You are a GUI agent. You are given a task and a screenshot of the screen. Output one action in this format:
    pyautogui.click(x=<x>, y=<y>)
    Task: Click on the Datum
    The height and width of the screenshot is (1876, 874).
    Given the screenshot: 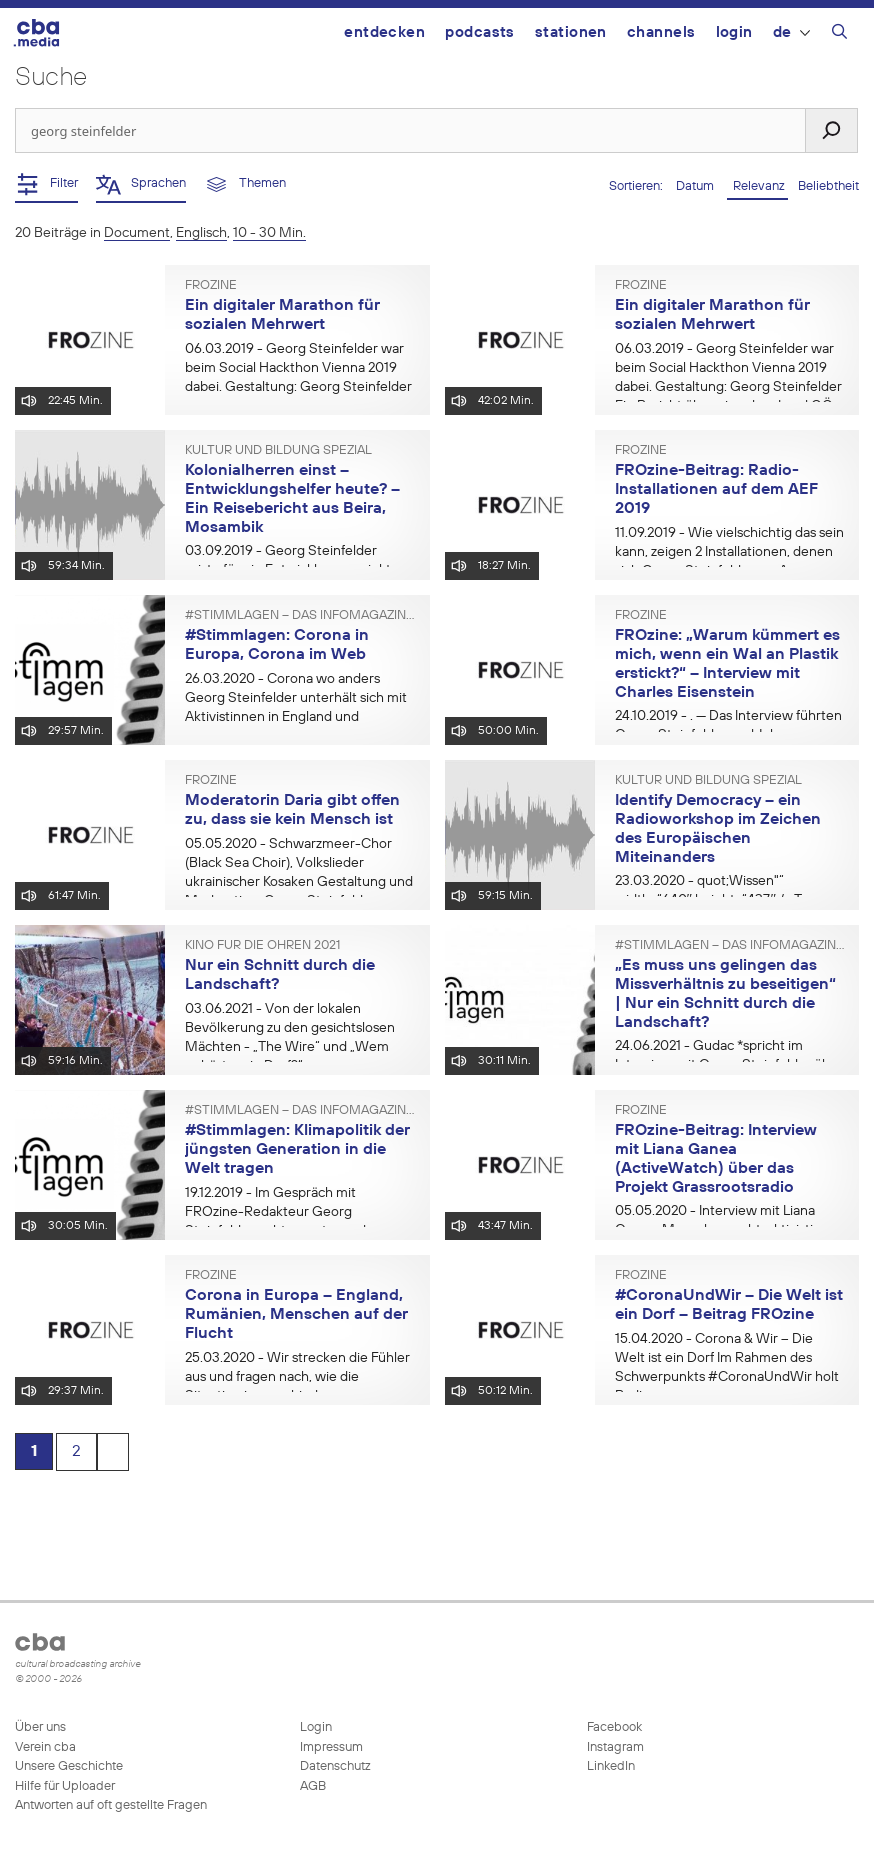 What is the action you would take?
    pyautogui.click(x=696, y=186)
    